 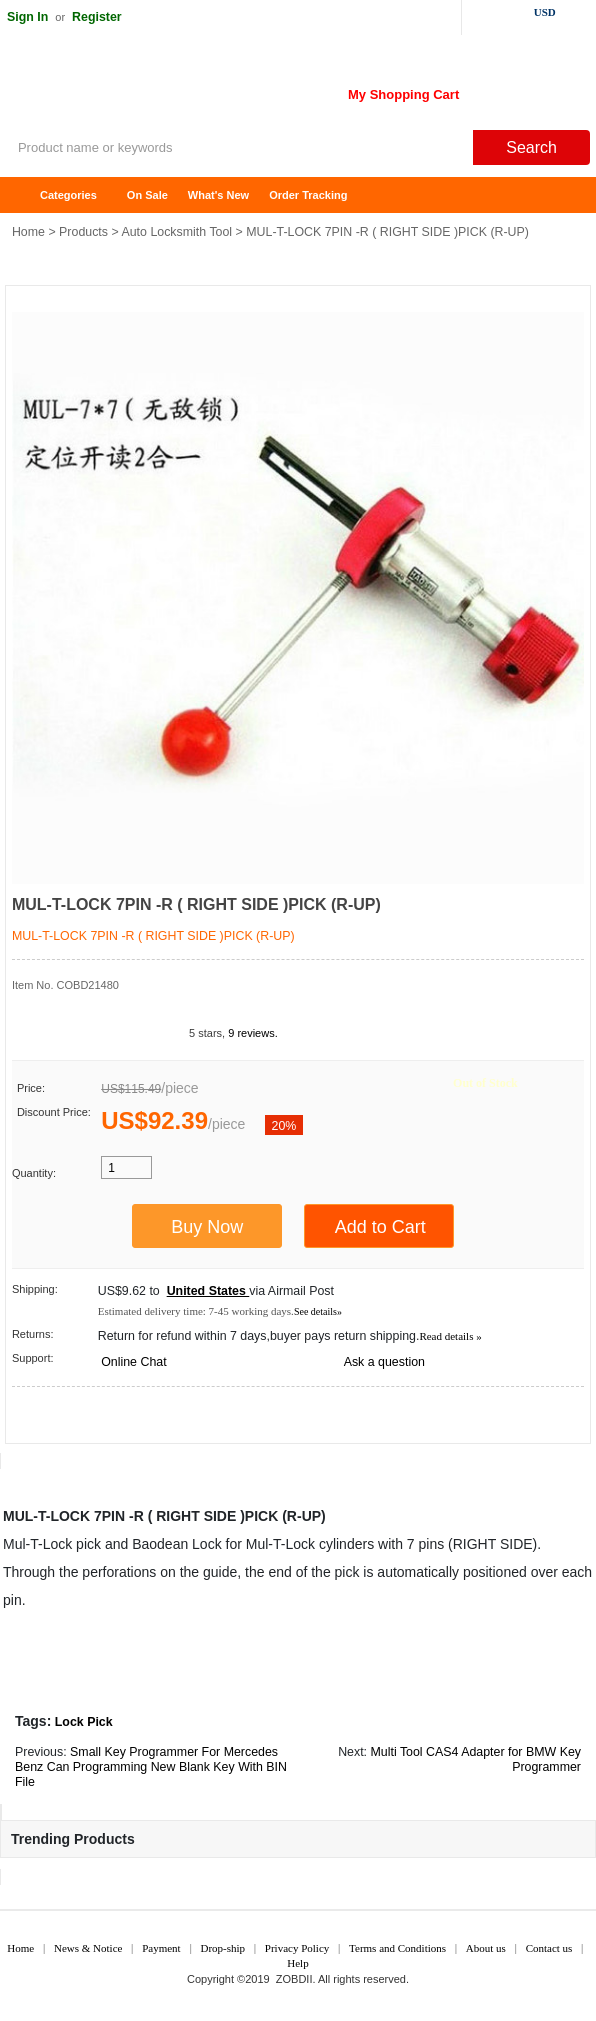 What do you see at coordinates (176, 232) in the screenshot?
I see `Auto Locksmith Tool` at bounding box center [176, 232].